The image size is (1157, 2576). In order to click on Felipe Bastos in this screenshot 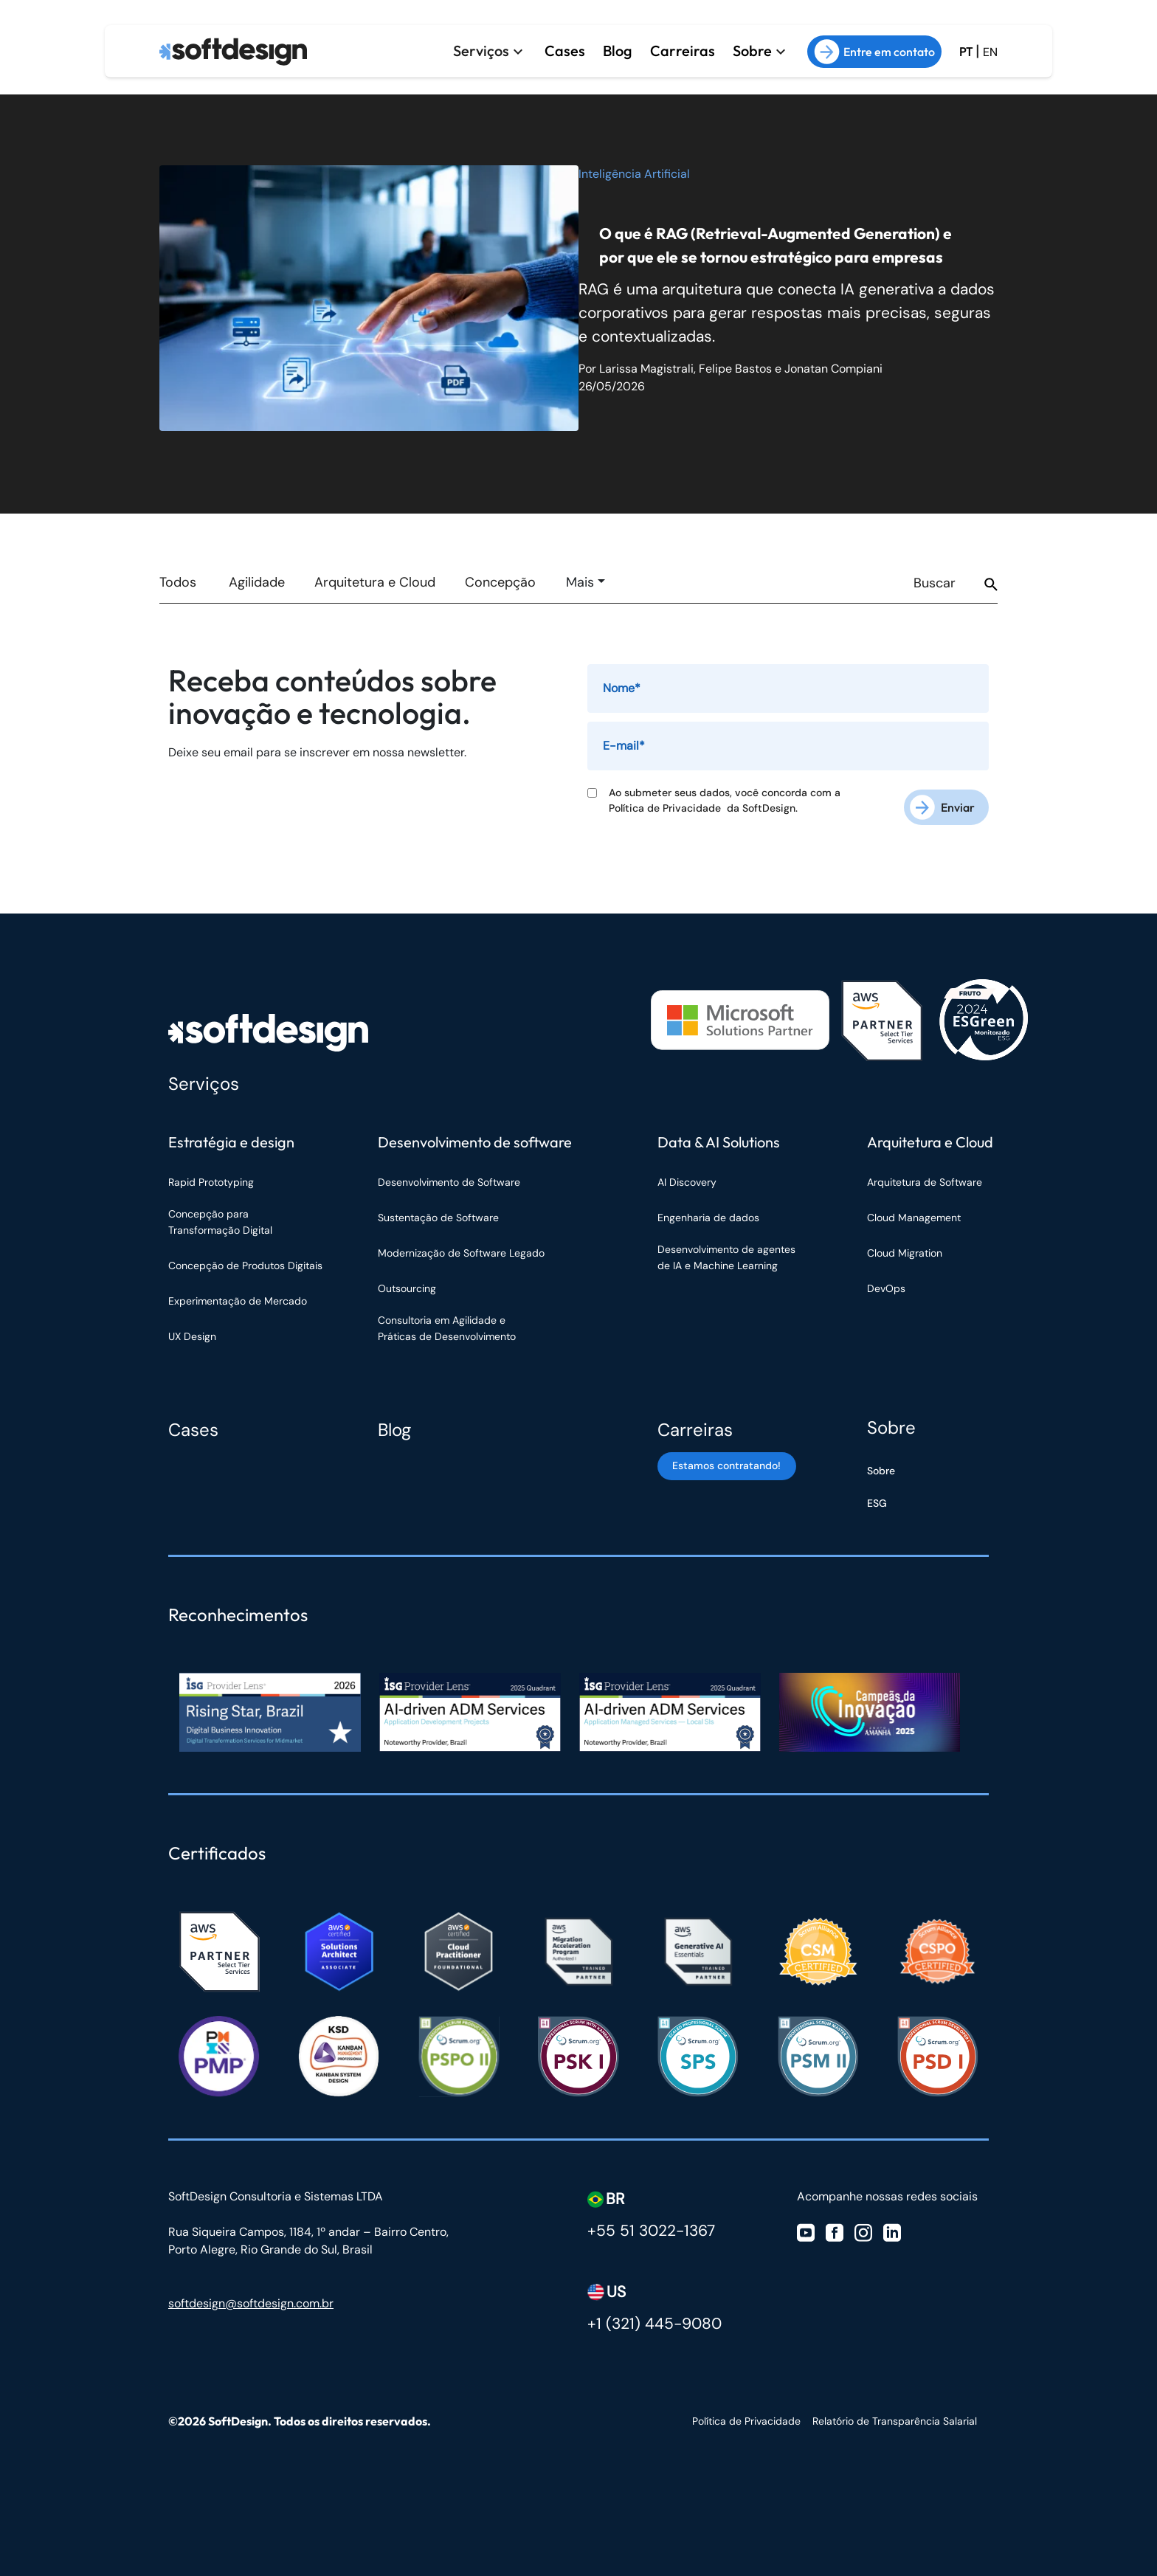, I will do `click(735, 368)`.